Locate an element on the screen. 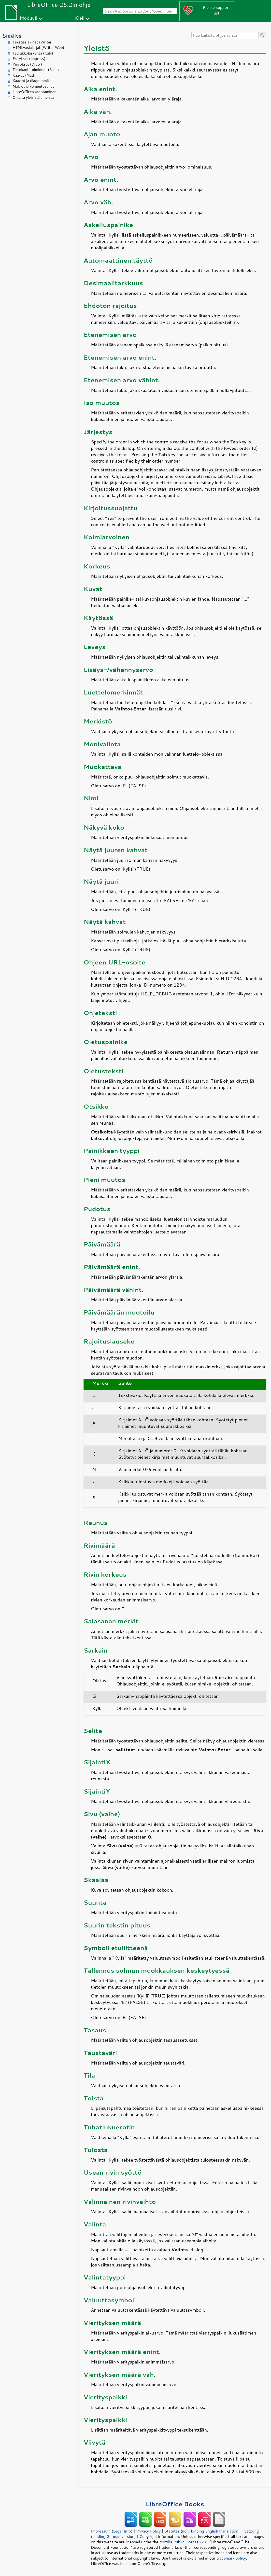  HTML-asiakirjat (Writer Web) is located at coordinates (38, 47).